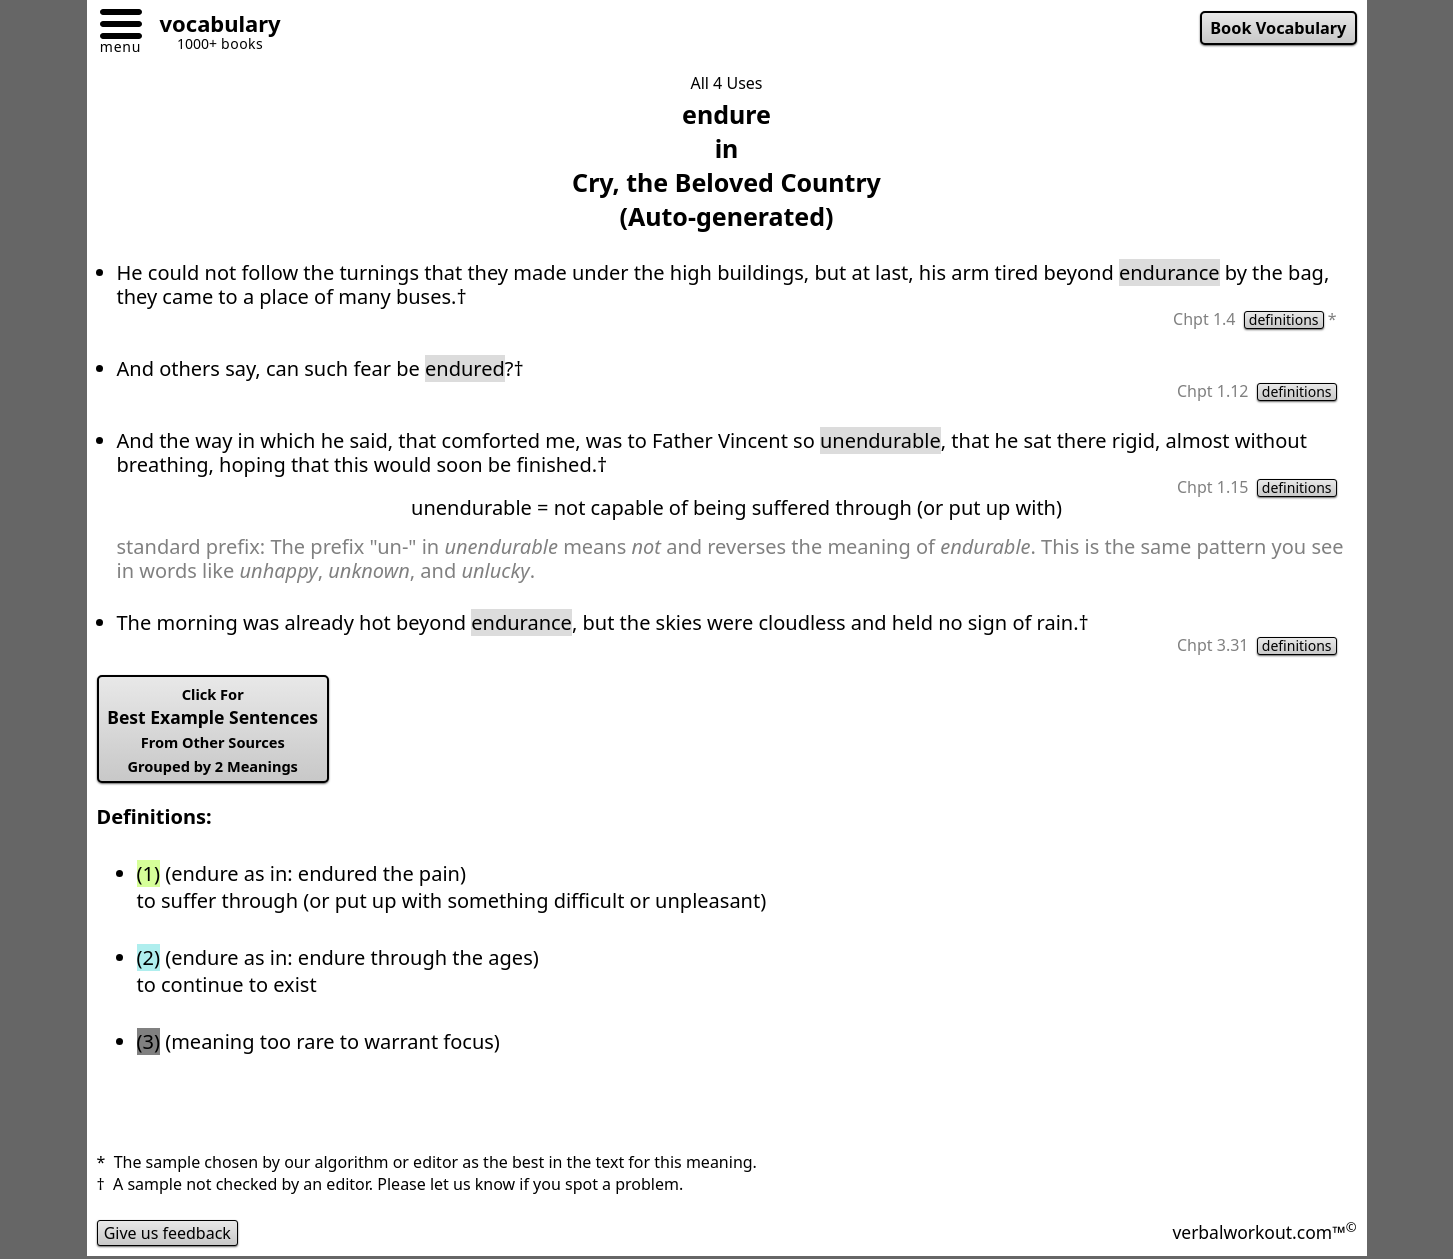 The height and width of the screenshot is (1259, 1453). What do you see at coordinates (1284, 320) in the screenshot?
I see `definitions` at bounding box center [1284, 320].